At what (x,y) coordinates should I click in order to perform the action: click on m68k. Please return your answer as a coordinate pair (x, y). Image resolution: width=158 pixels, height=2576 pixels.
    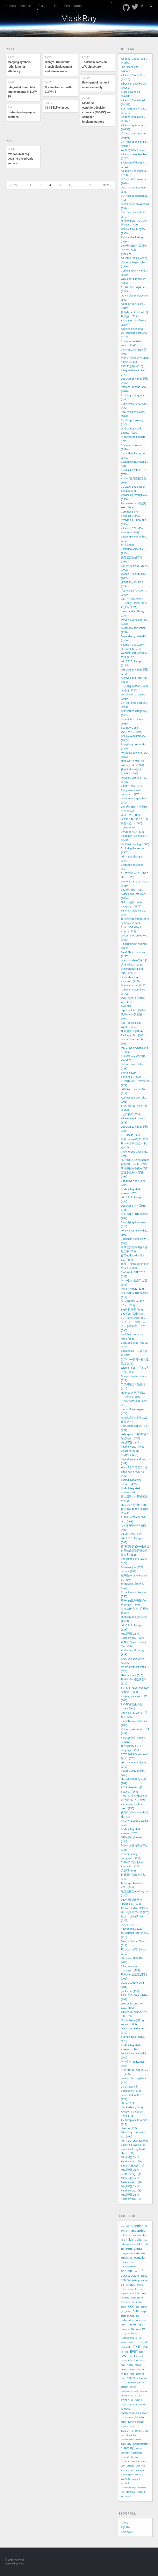
    Looking at the image, I should click on (123, 2356).